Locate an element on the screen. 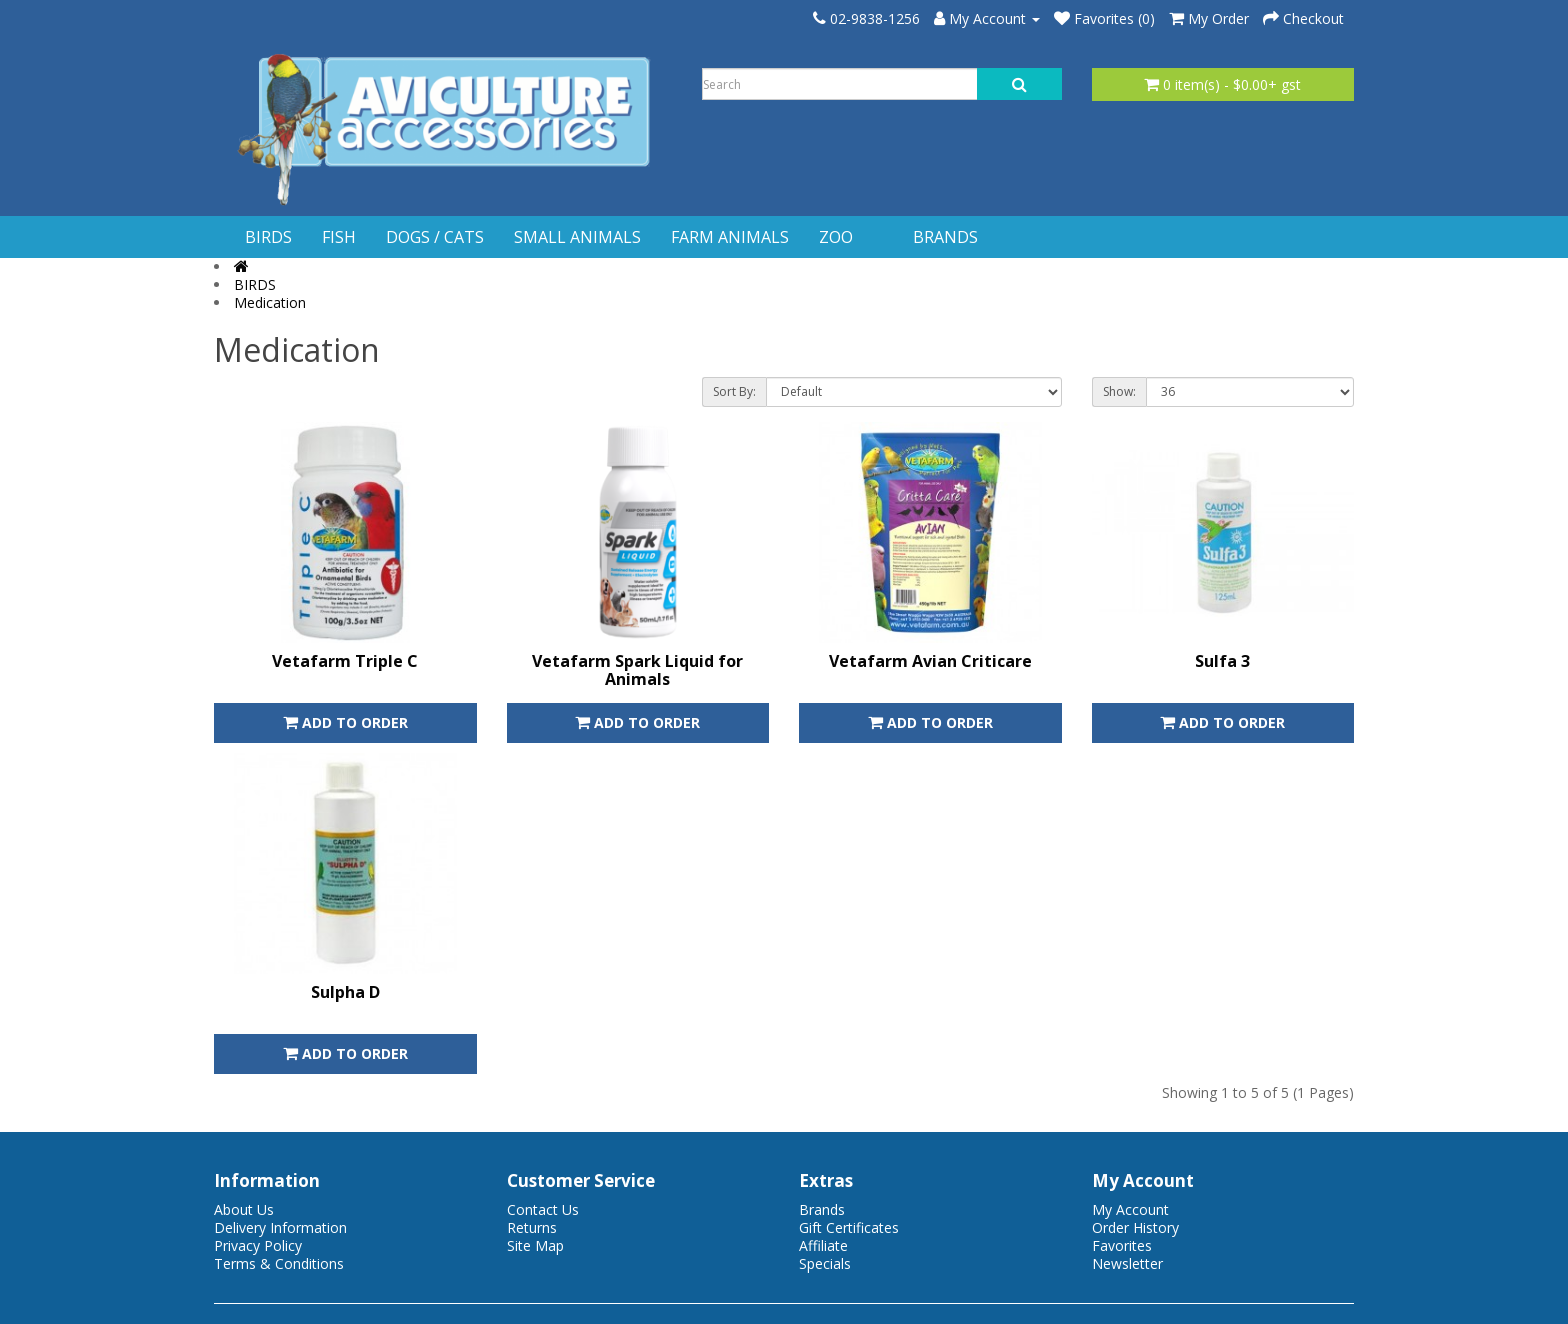 This screenshot has width=1568, height=1324. Medication is located at coordinates (270, 302).